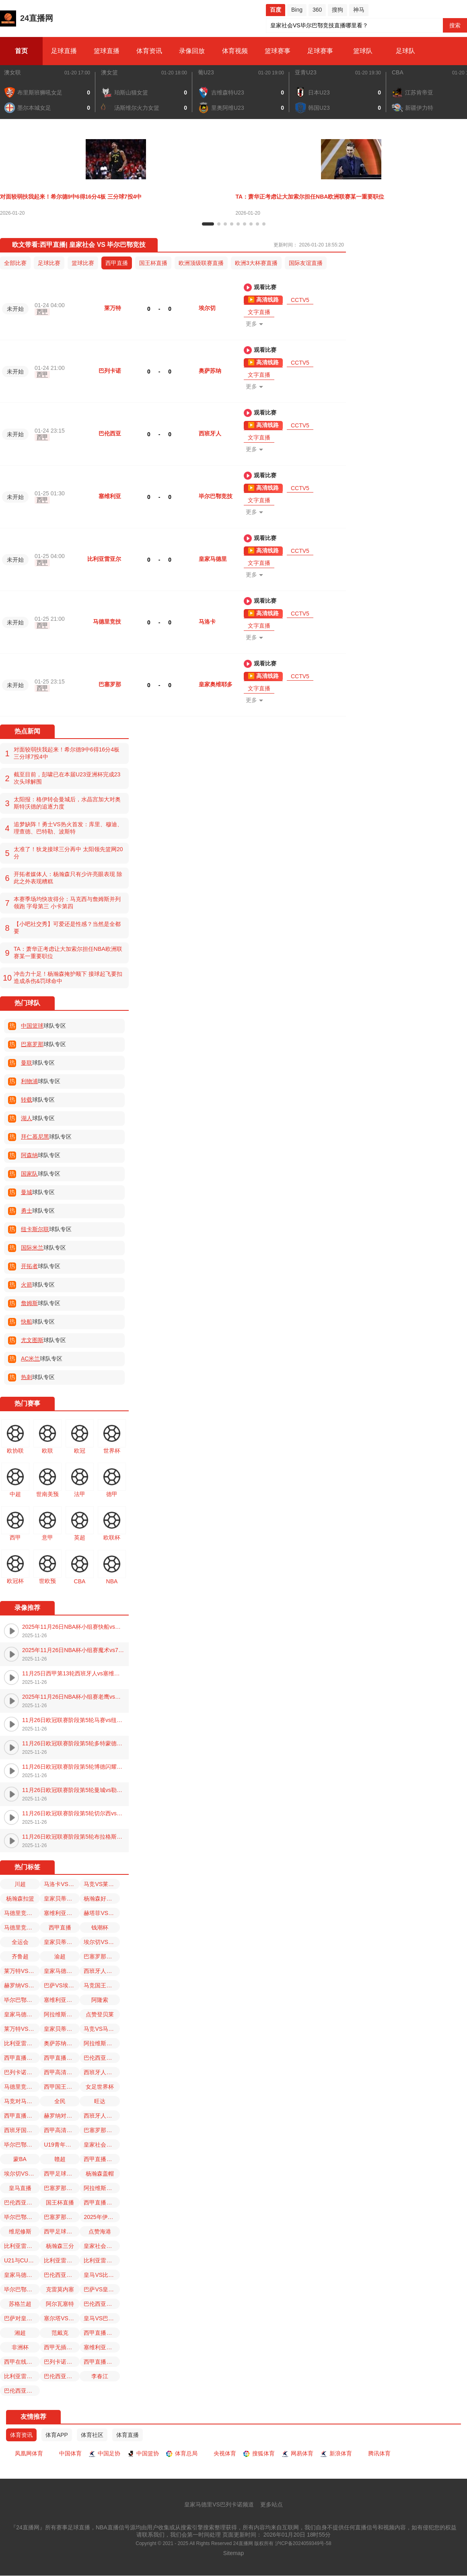  I want to click on 赫罗纳对赫塔菲直播, so click(62, 2115).